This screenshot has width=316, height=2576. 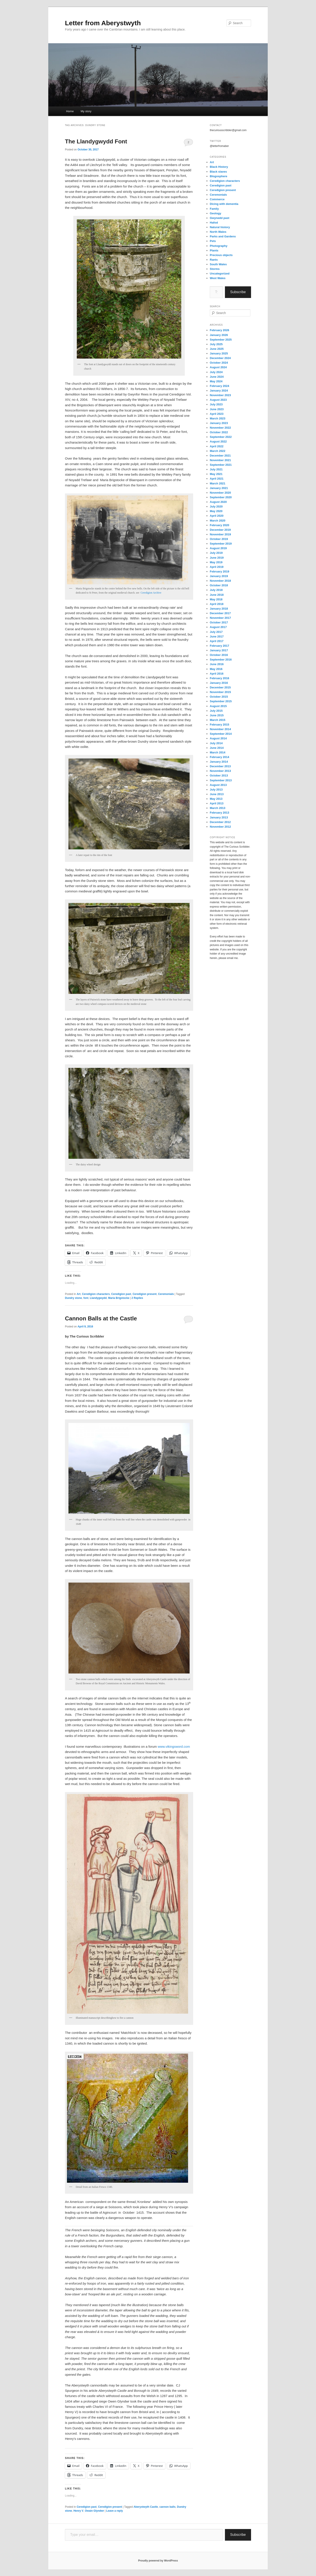 What do you see at coordinates (216, 474) in the screenshot?
I see `May 2021` at bounding box center [216, 474].